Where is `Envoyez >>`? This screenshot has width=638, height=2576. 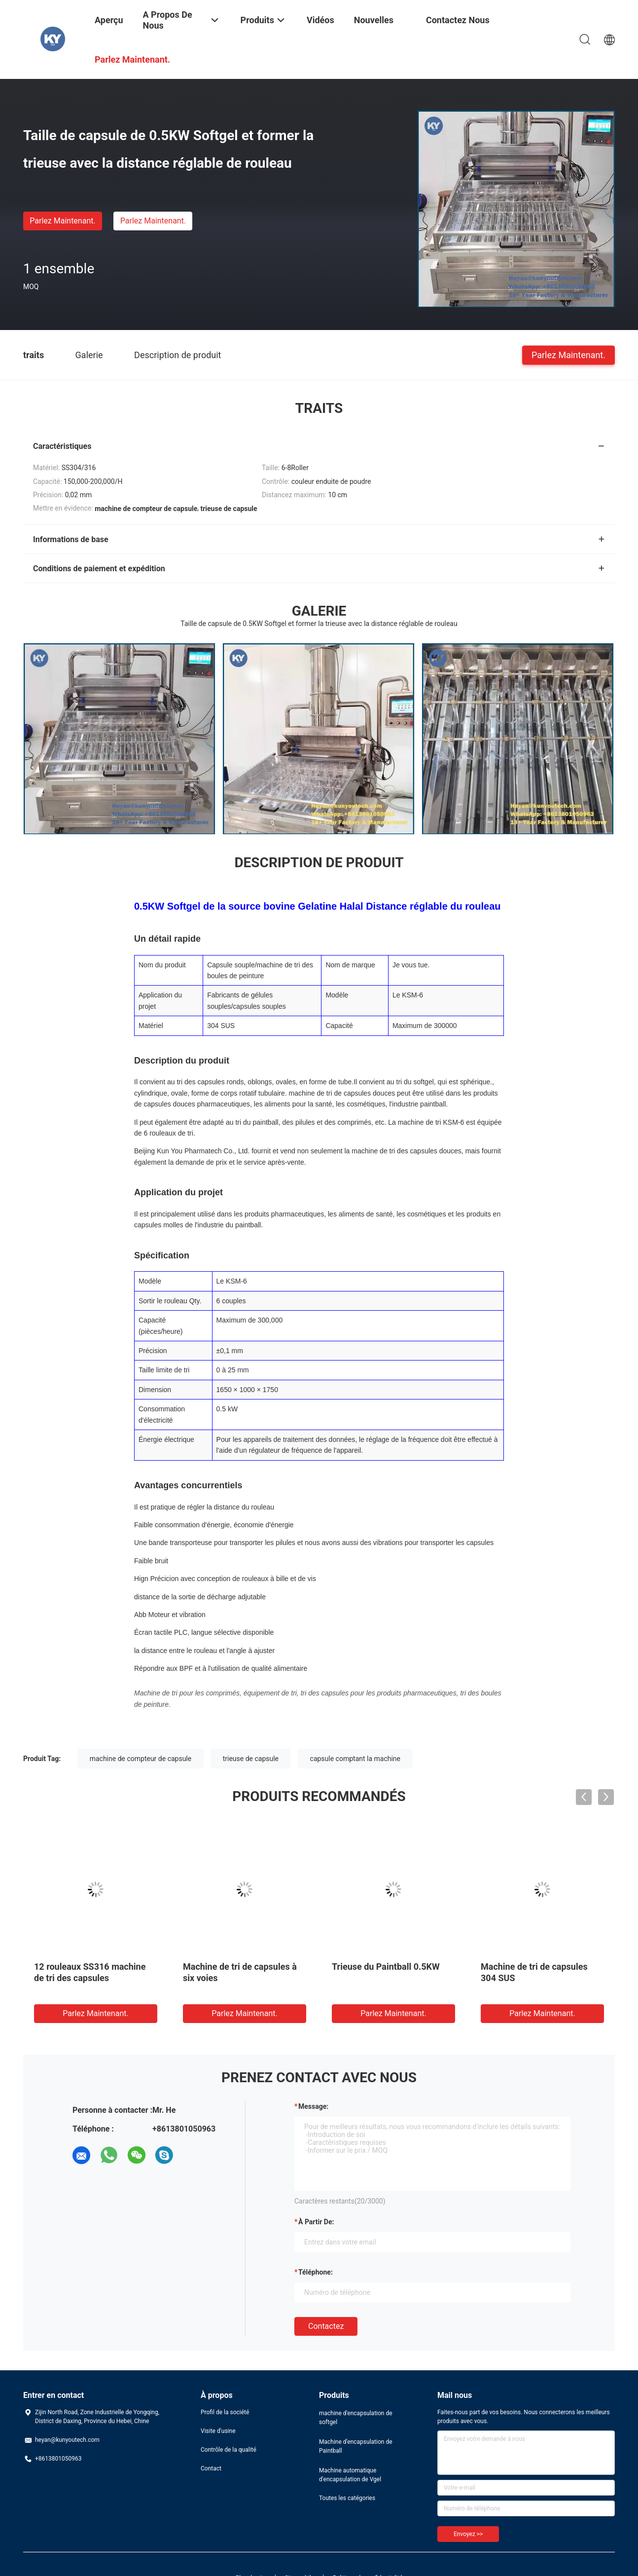
Envoyez >> is located at coordinates (468, 2534).